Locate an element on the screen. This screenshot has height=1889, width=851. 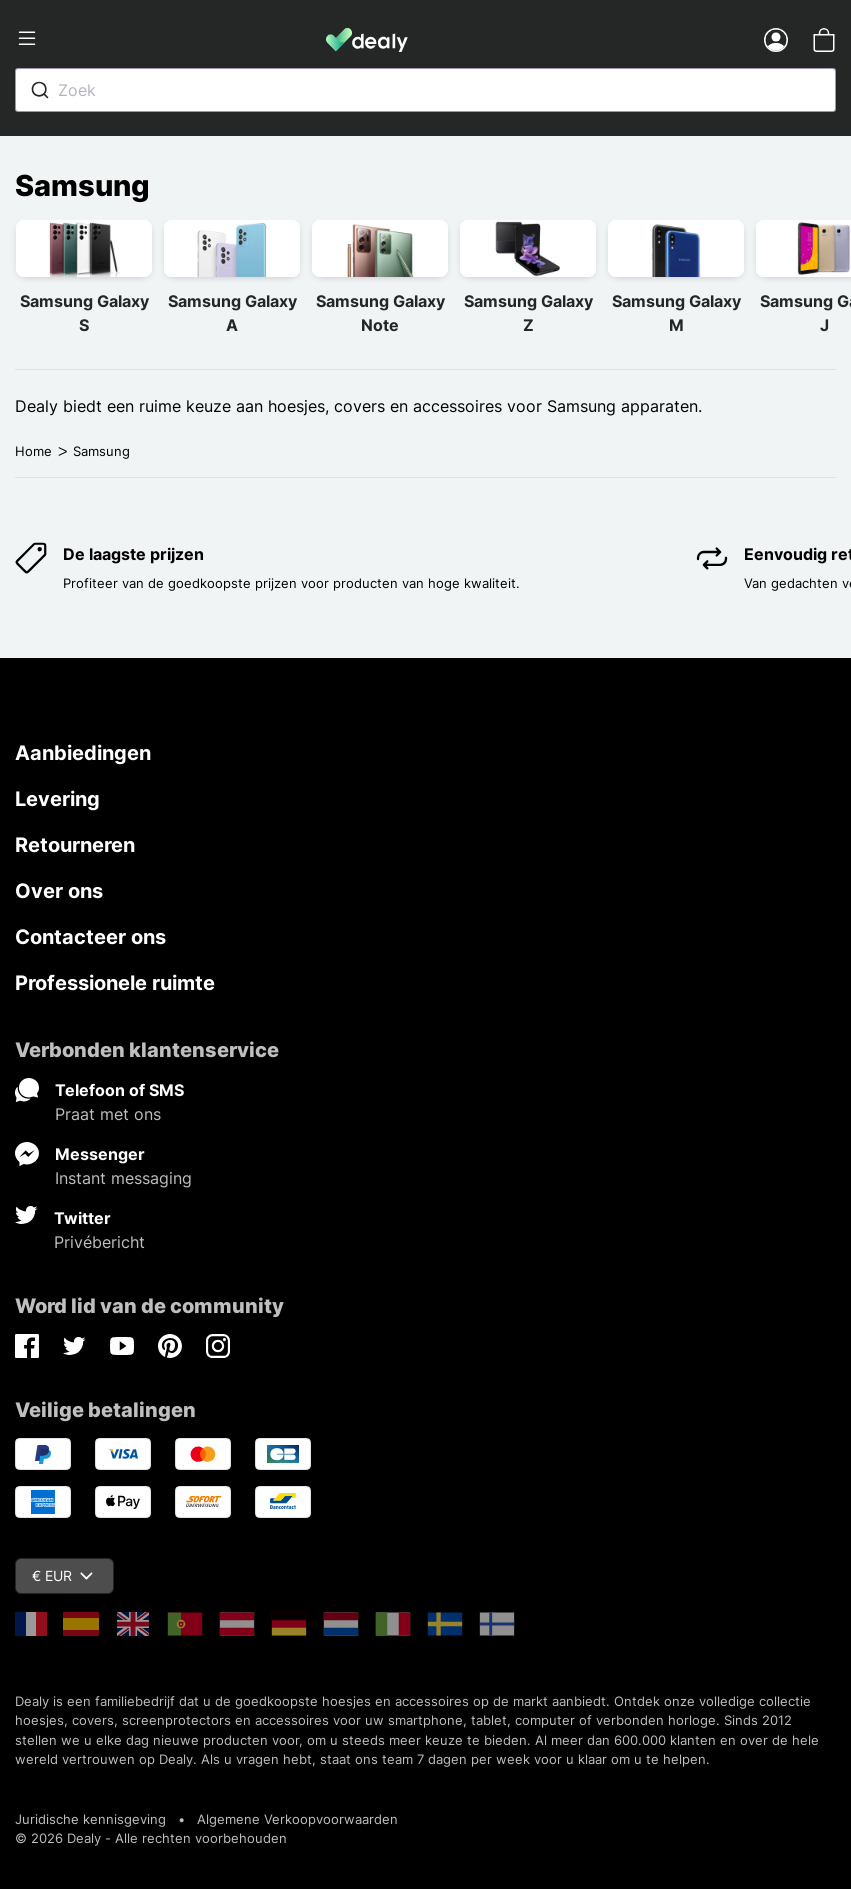
Instant messaging is located at coordinates (123, 1178).